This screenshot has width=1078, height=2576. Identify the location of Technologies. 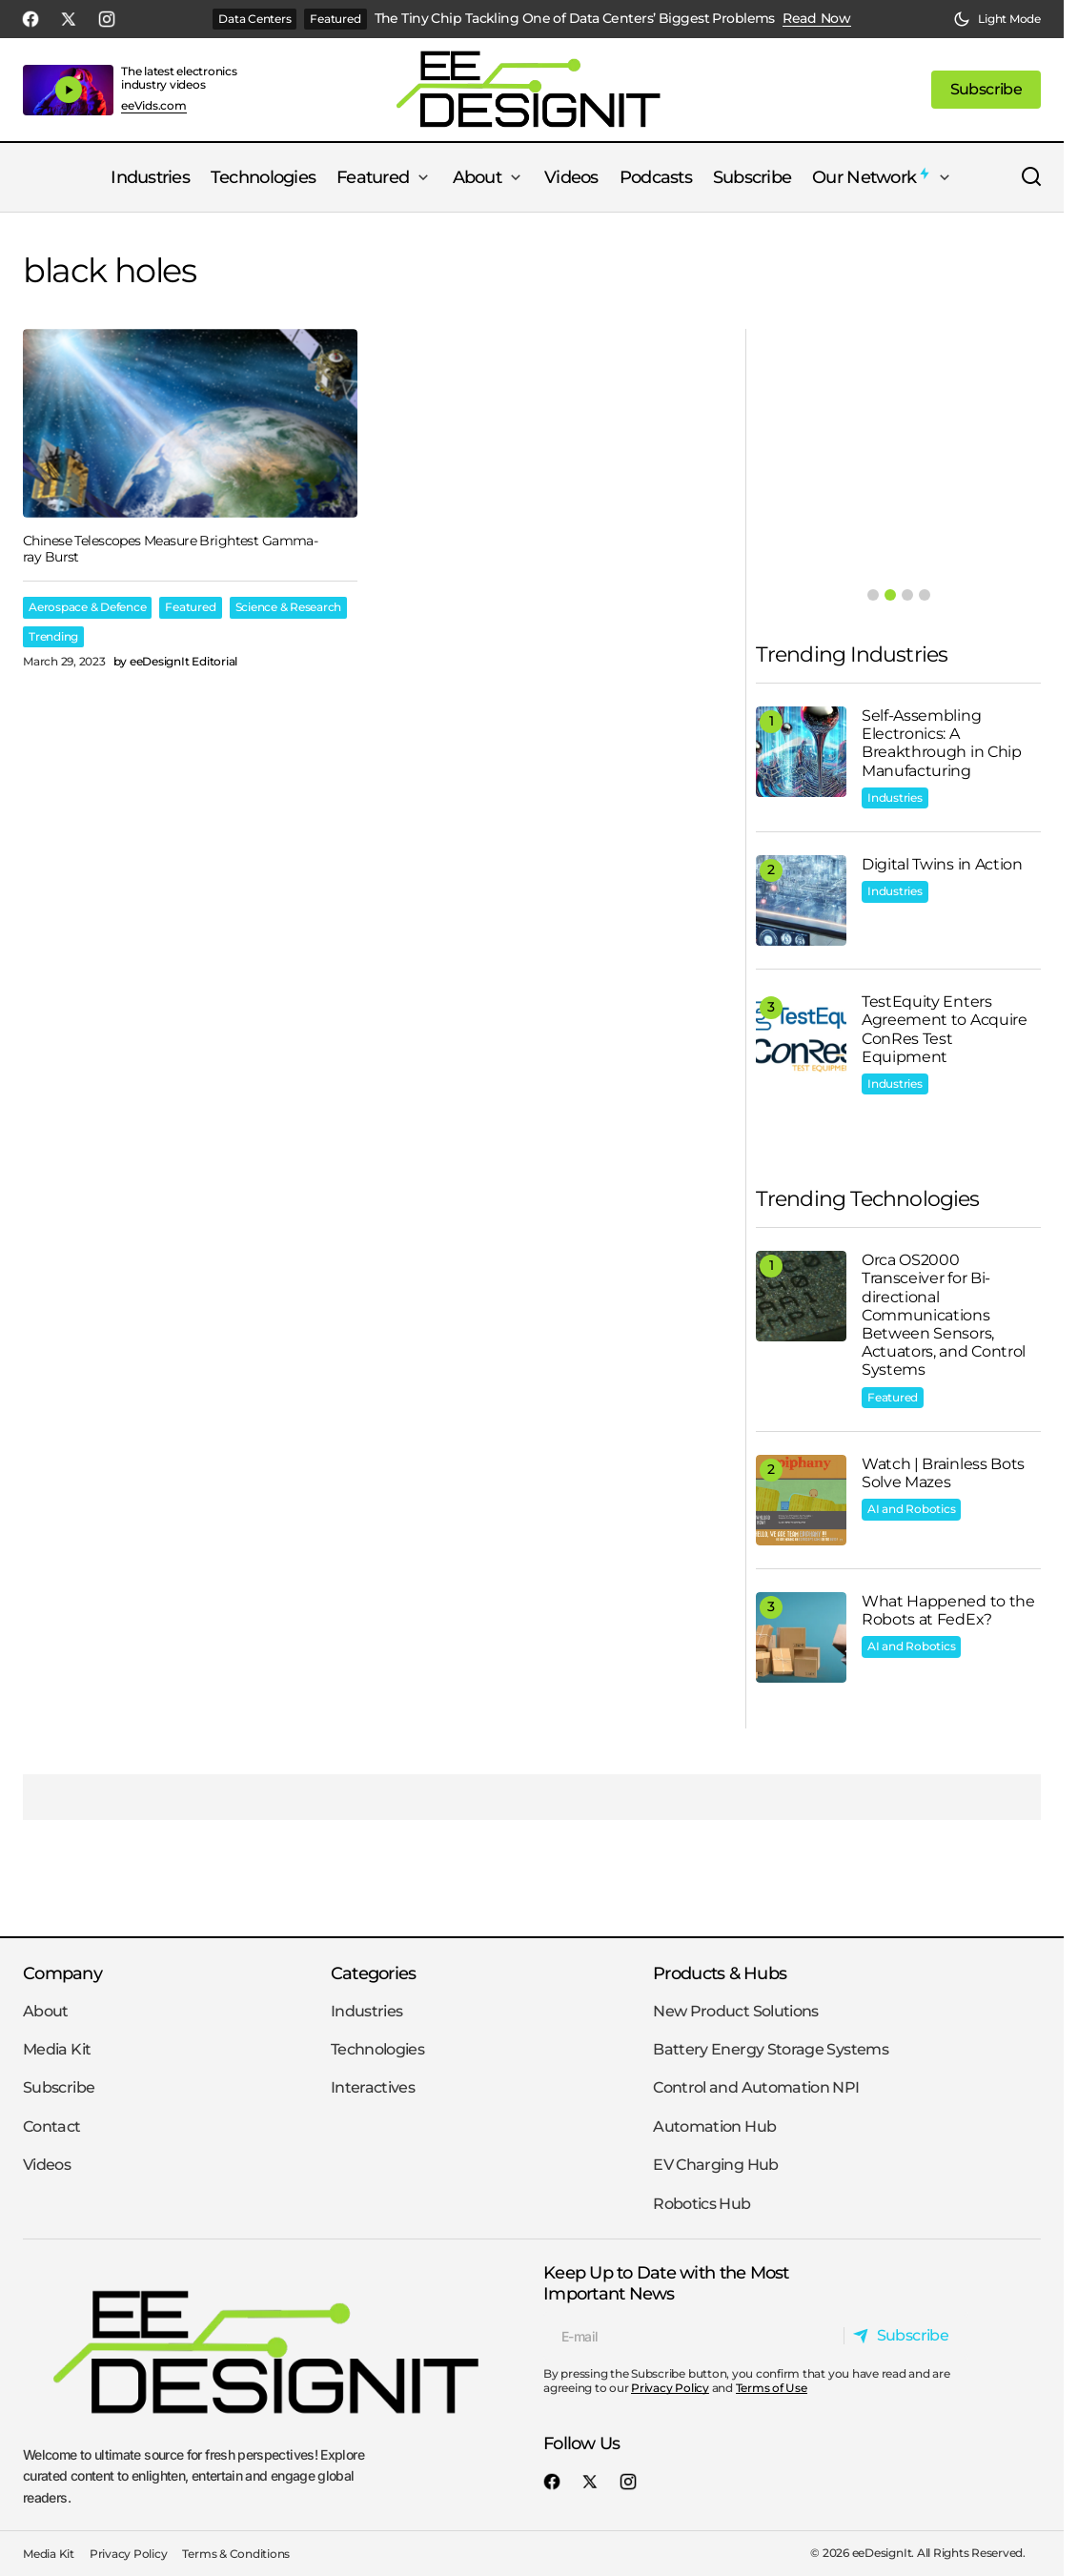
(377, 2049).